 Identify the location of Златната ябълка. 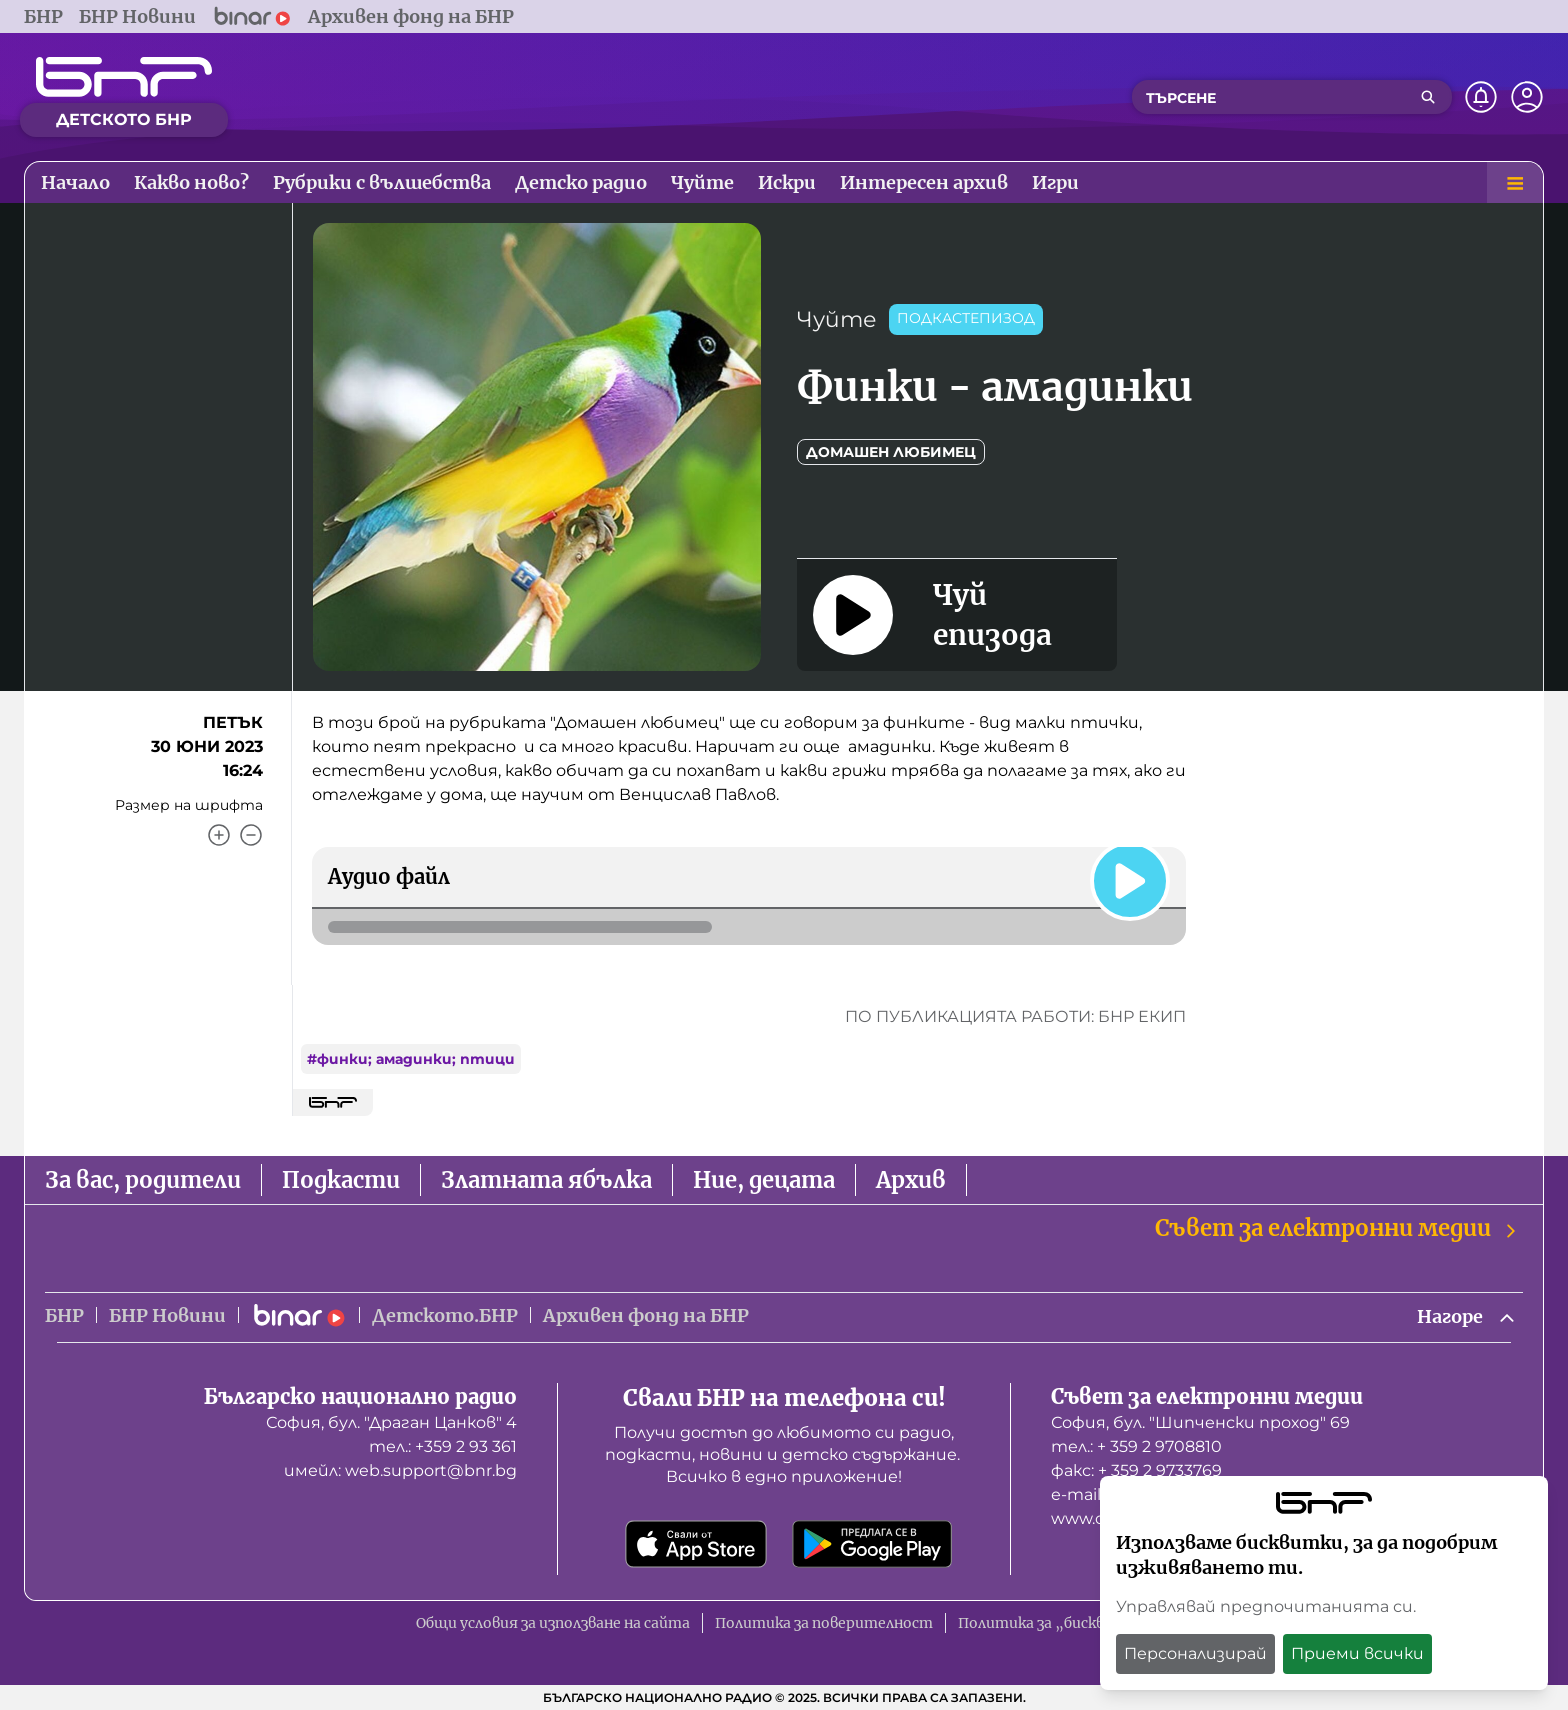
(546, 1180).